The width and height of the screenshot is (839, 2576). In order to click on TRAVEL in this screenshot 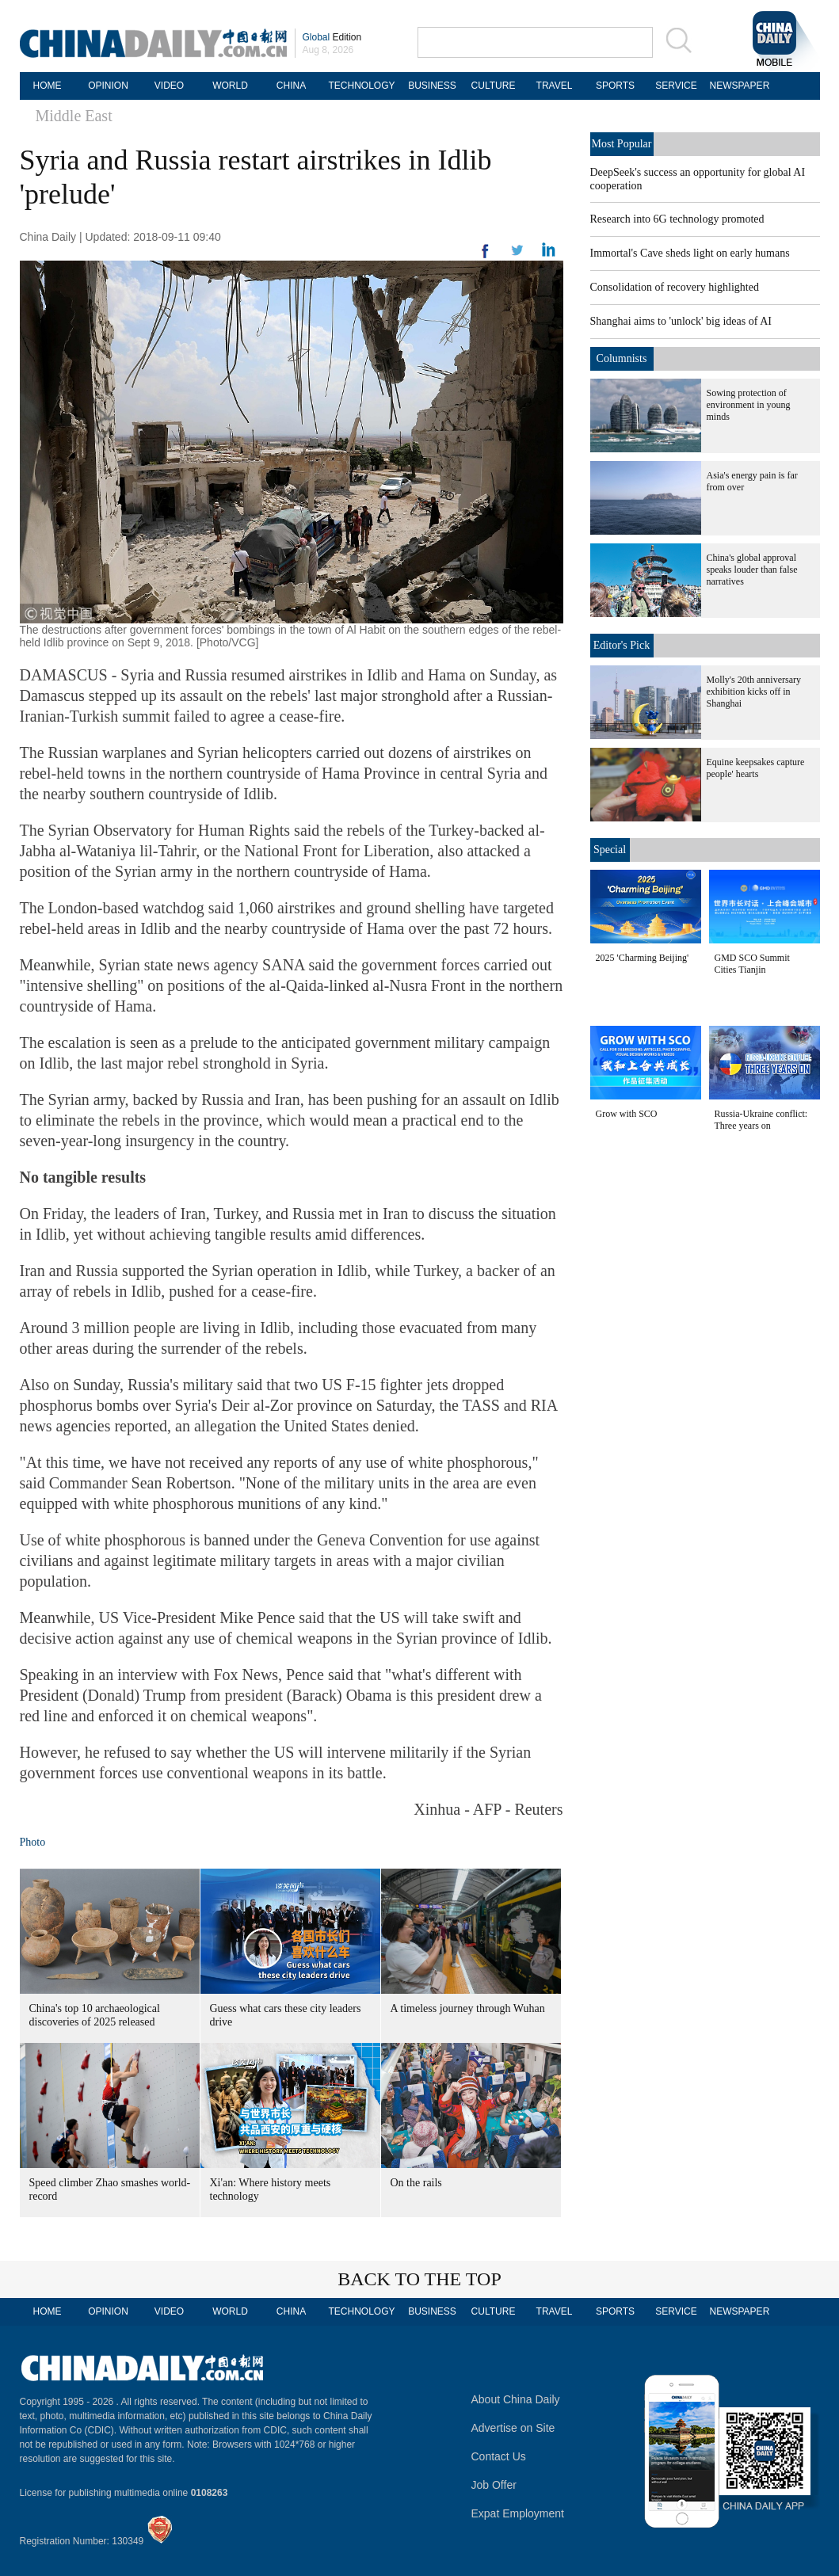, I will do `click(554, 85)`.